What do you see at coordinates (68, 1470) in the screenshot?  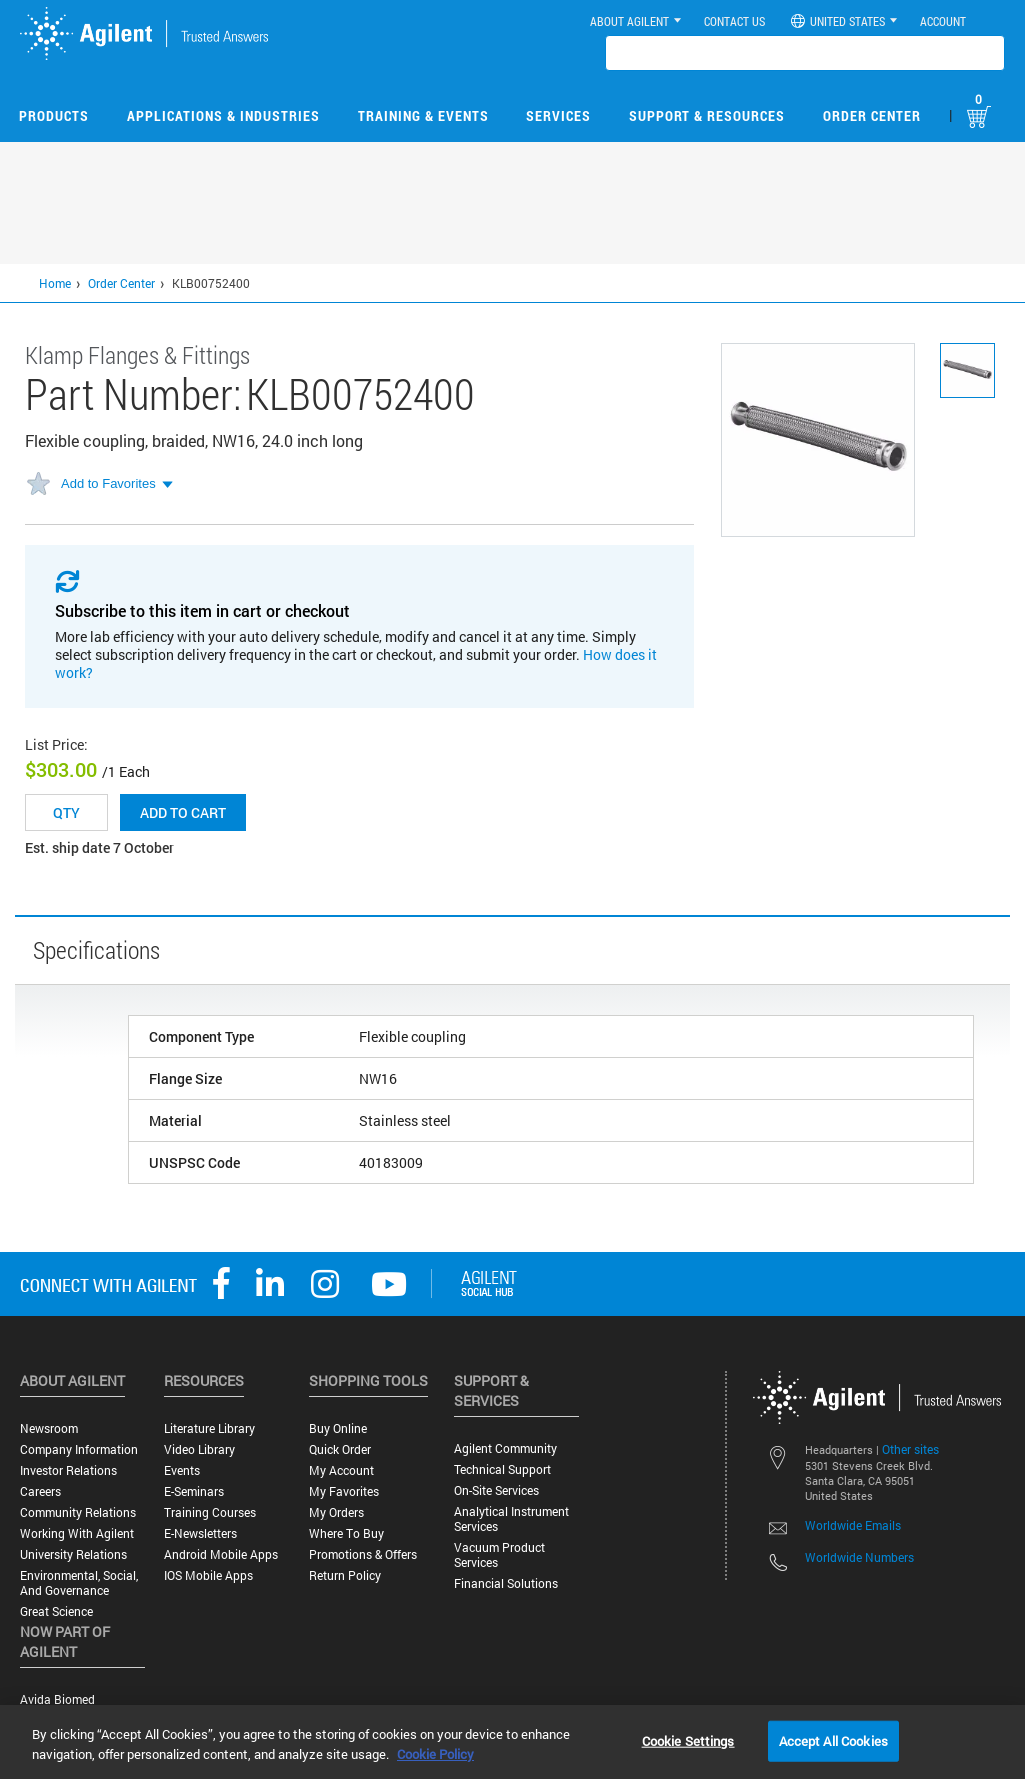 I see `Investor Relations` at bounding box center [68, 1470].